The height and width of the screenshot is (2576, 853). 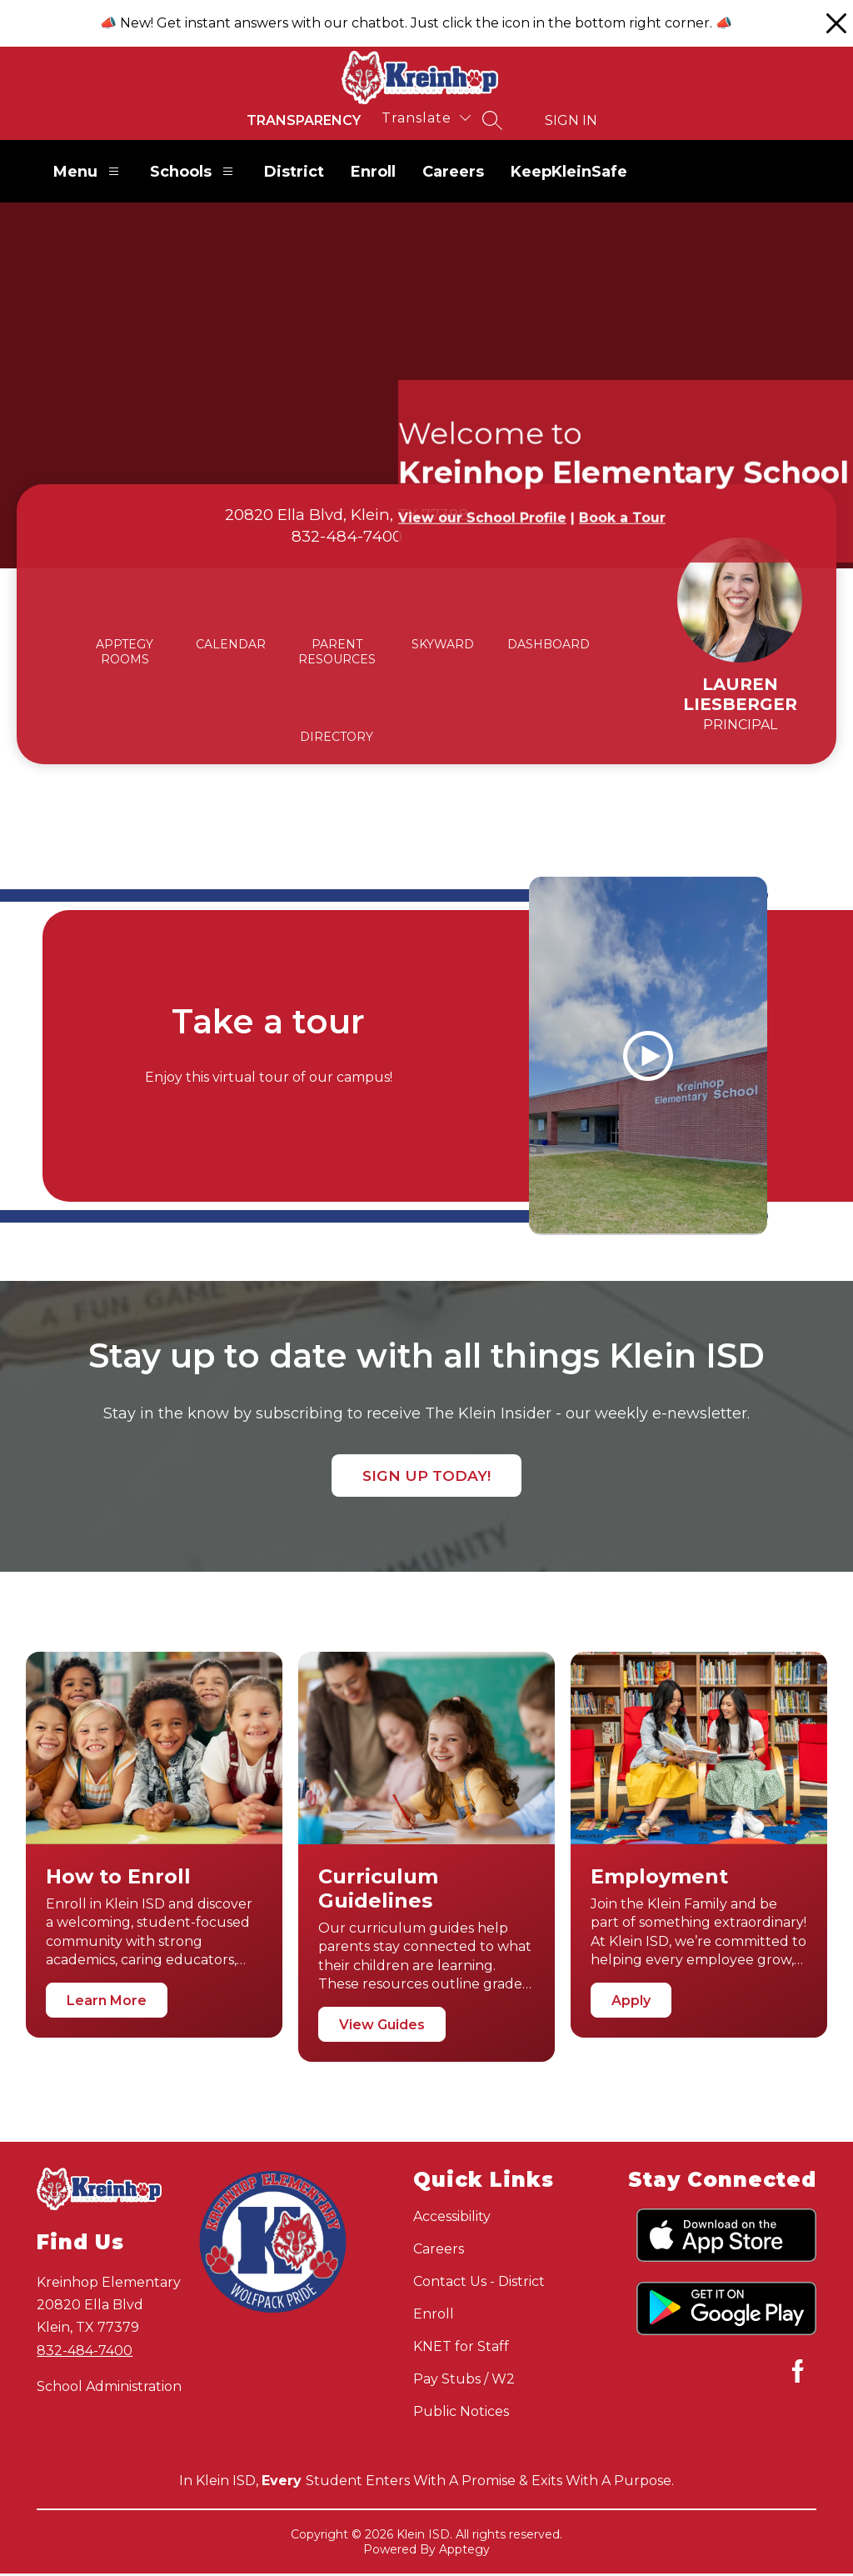 I want to click on Menu, so click(x=88, y=171).